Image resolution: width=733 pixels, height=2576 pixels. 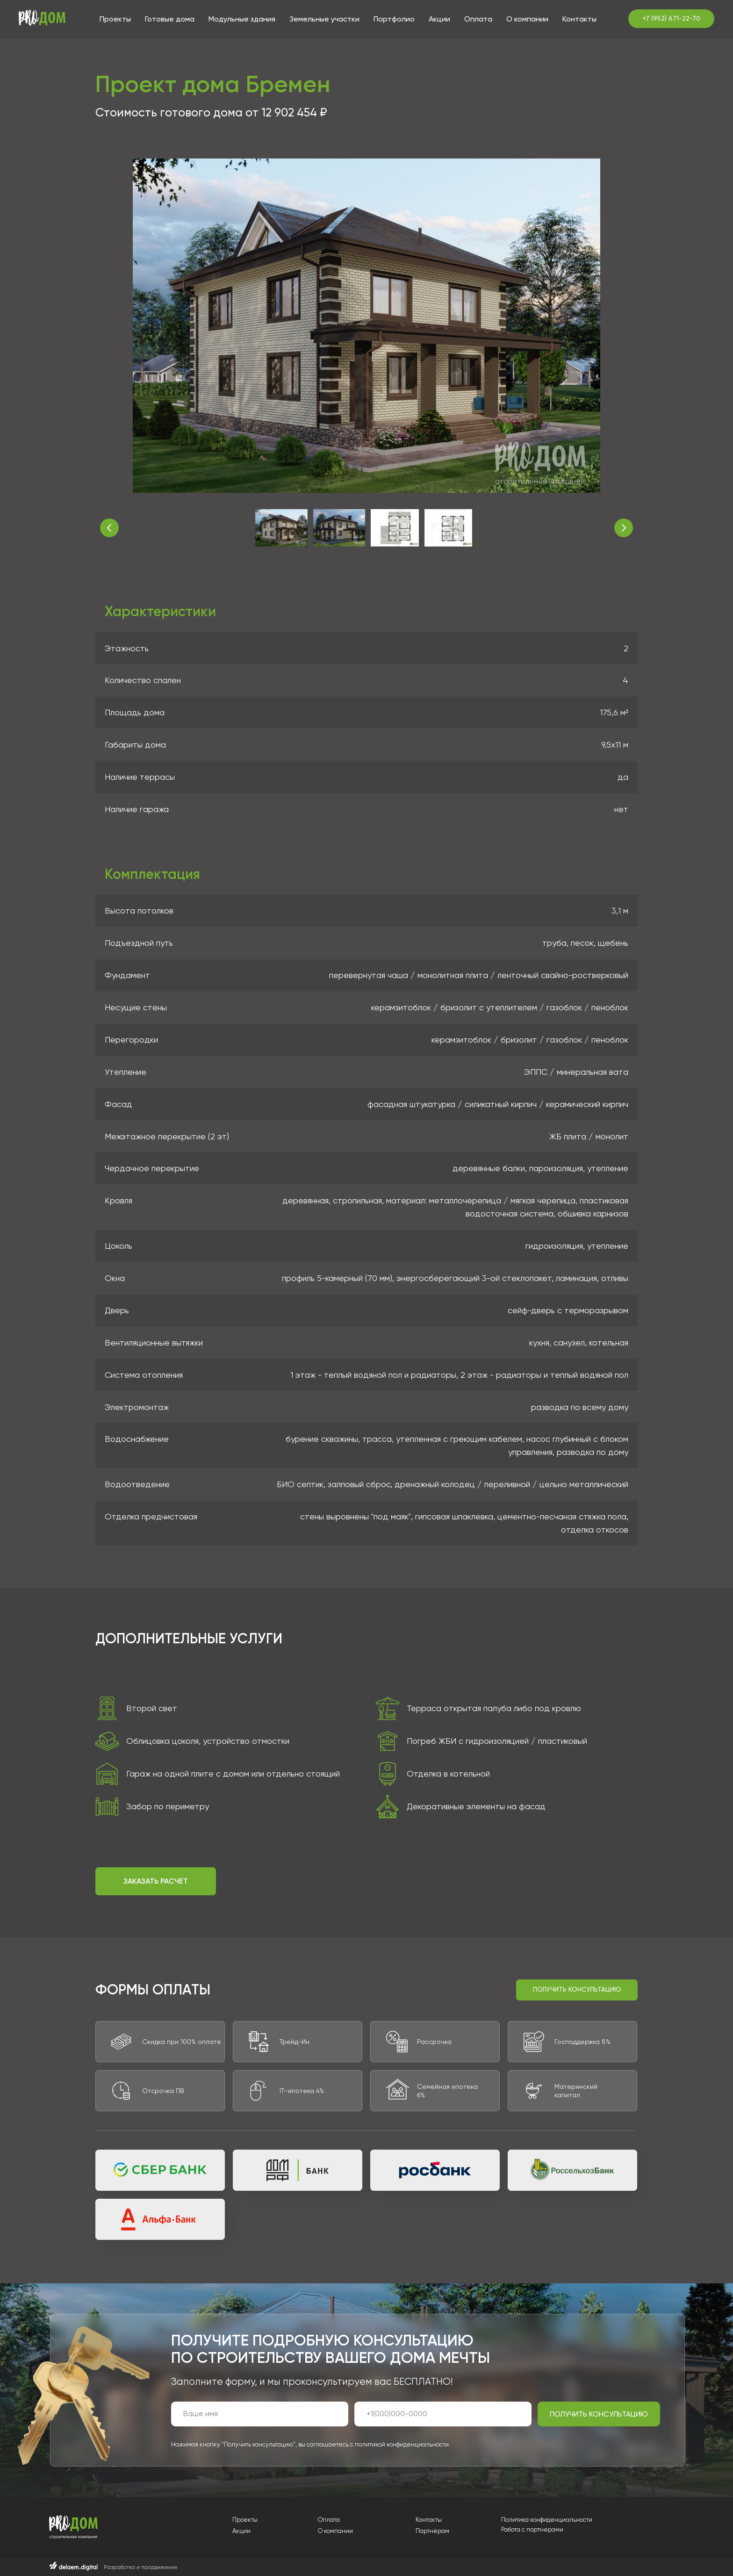 What do you see at coordinates (169, 18) in the screenshot?
I see `Готовые дома` at bounding box center [169, 18].